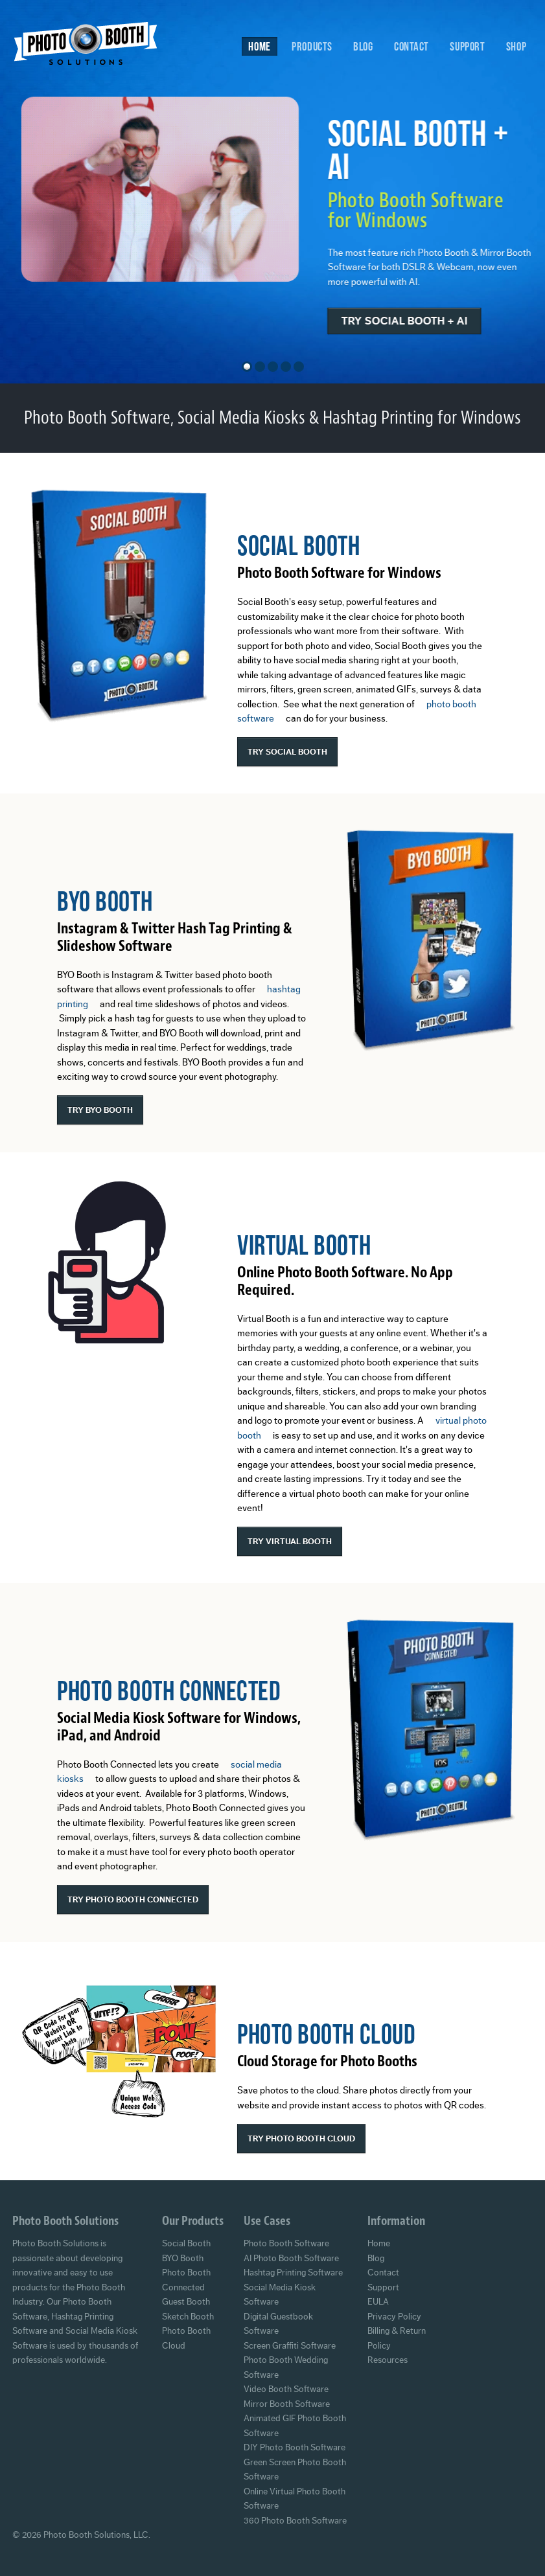  Describe the element at coordinates (287, 2404) in the screenshot. I see `Mirror Booth Software` at that location.